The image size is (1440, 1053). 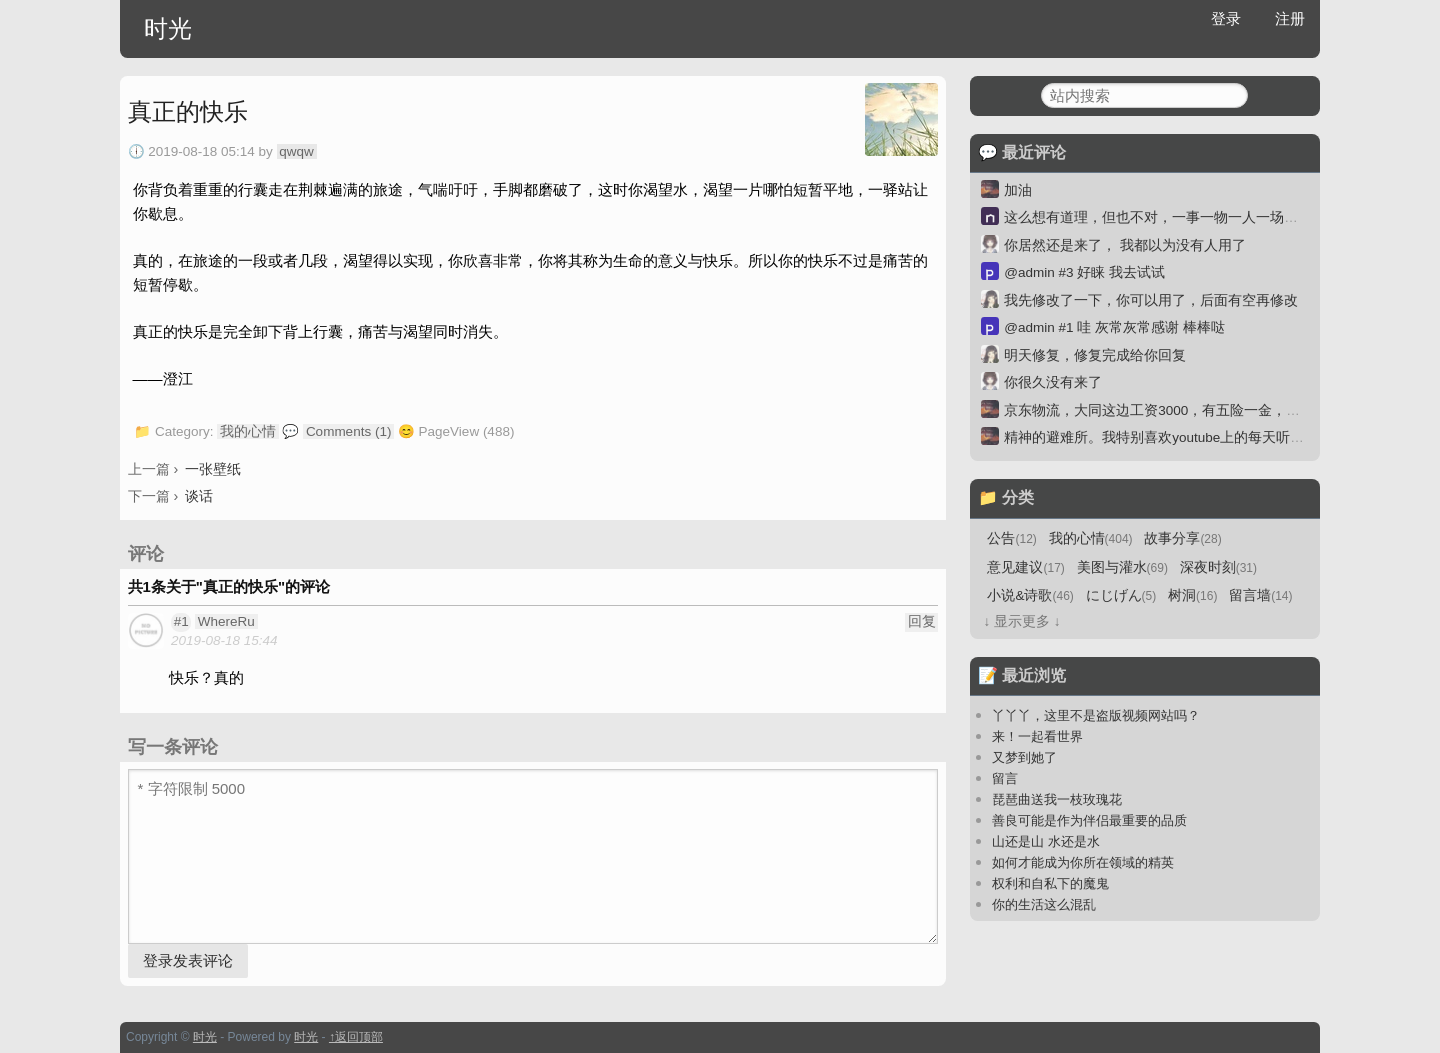 I want to click on にじげん, so click(x=1121, y=595).